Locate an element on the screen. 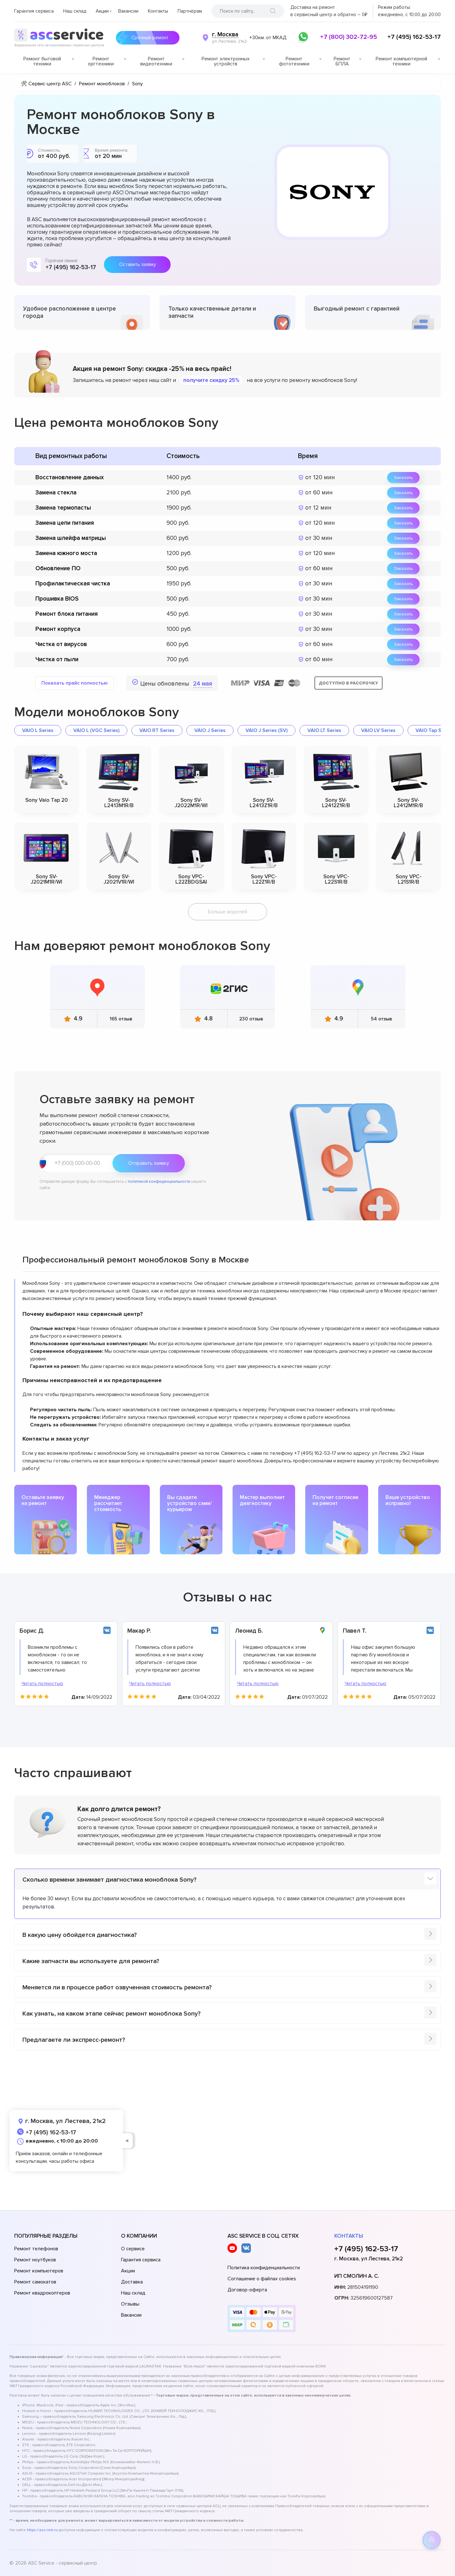 This screenshot has height=2576, width=455. политикой конфиденциальности is located at coordinates (159, 1181).